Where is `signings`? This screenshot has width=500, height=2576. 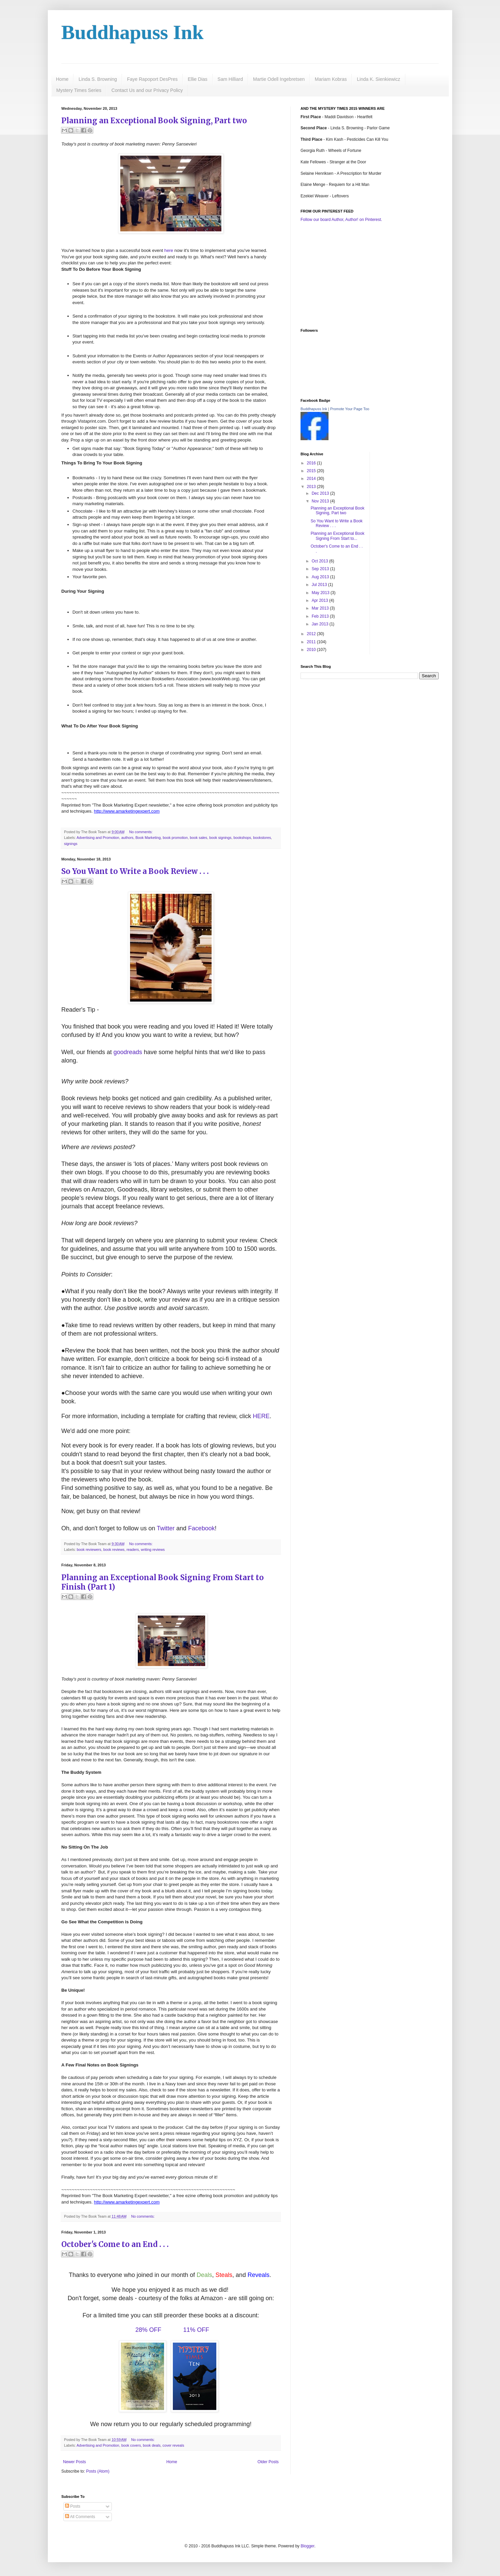
signings is located at coordinates (70, 844).